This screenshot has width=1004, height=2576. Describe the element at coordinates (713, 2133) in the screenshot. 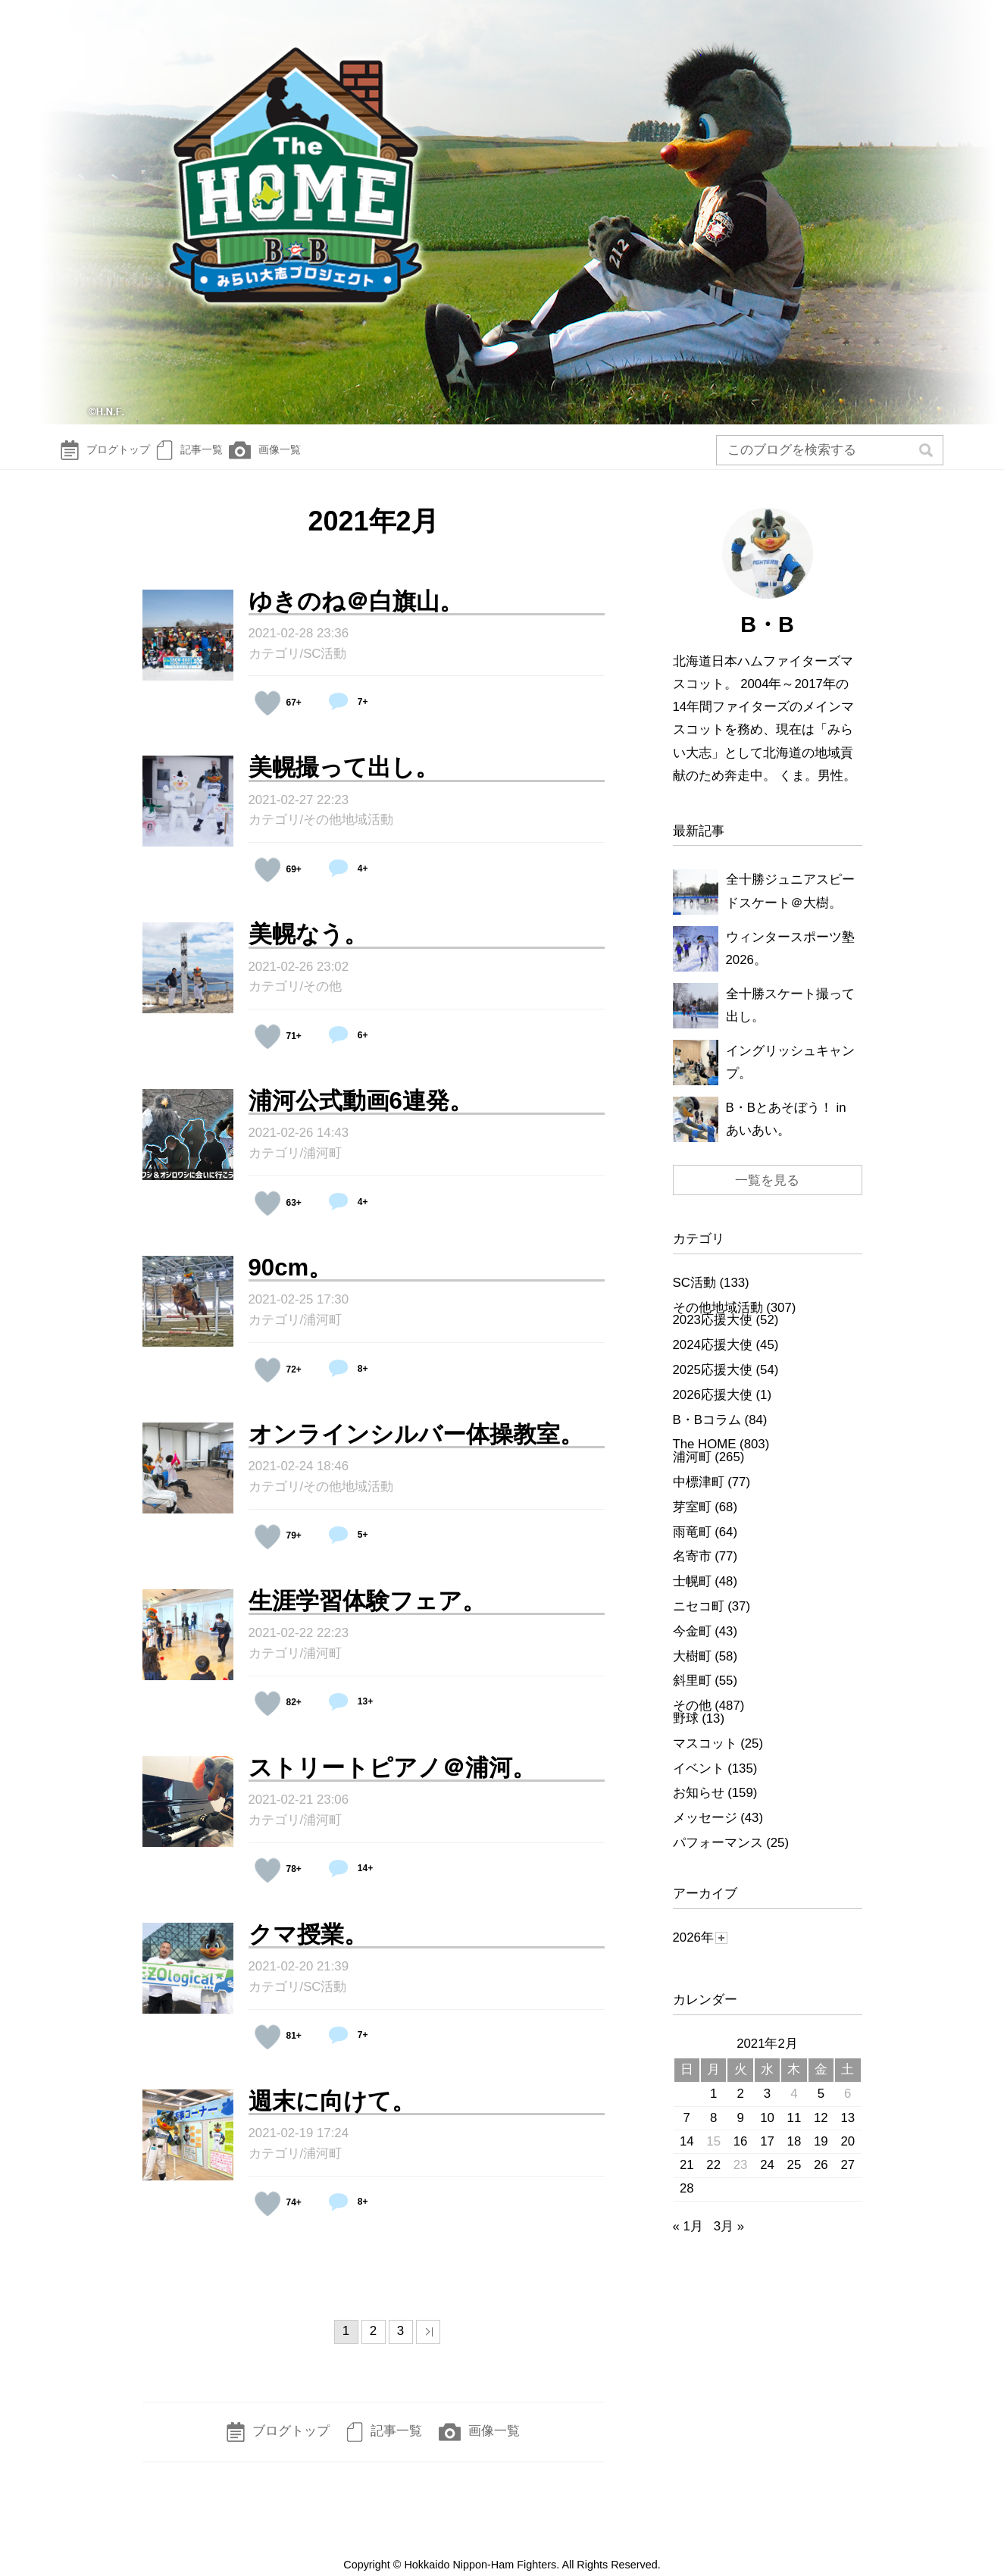

I see `8 [2021年2月8日 に投稿を公開]` at that location.